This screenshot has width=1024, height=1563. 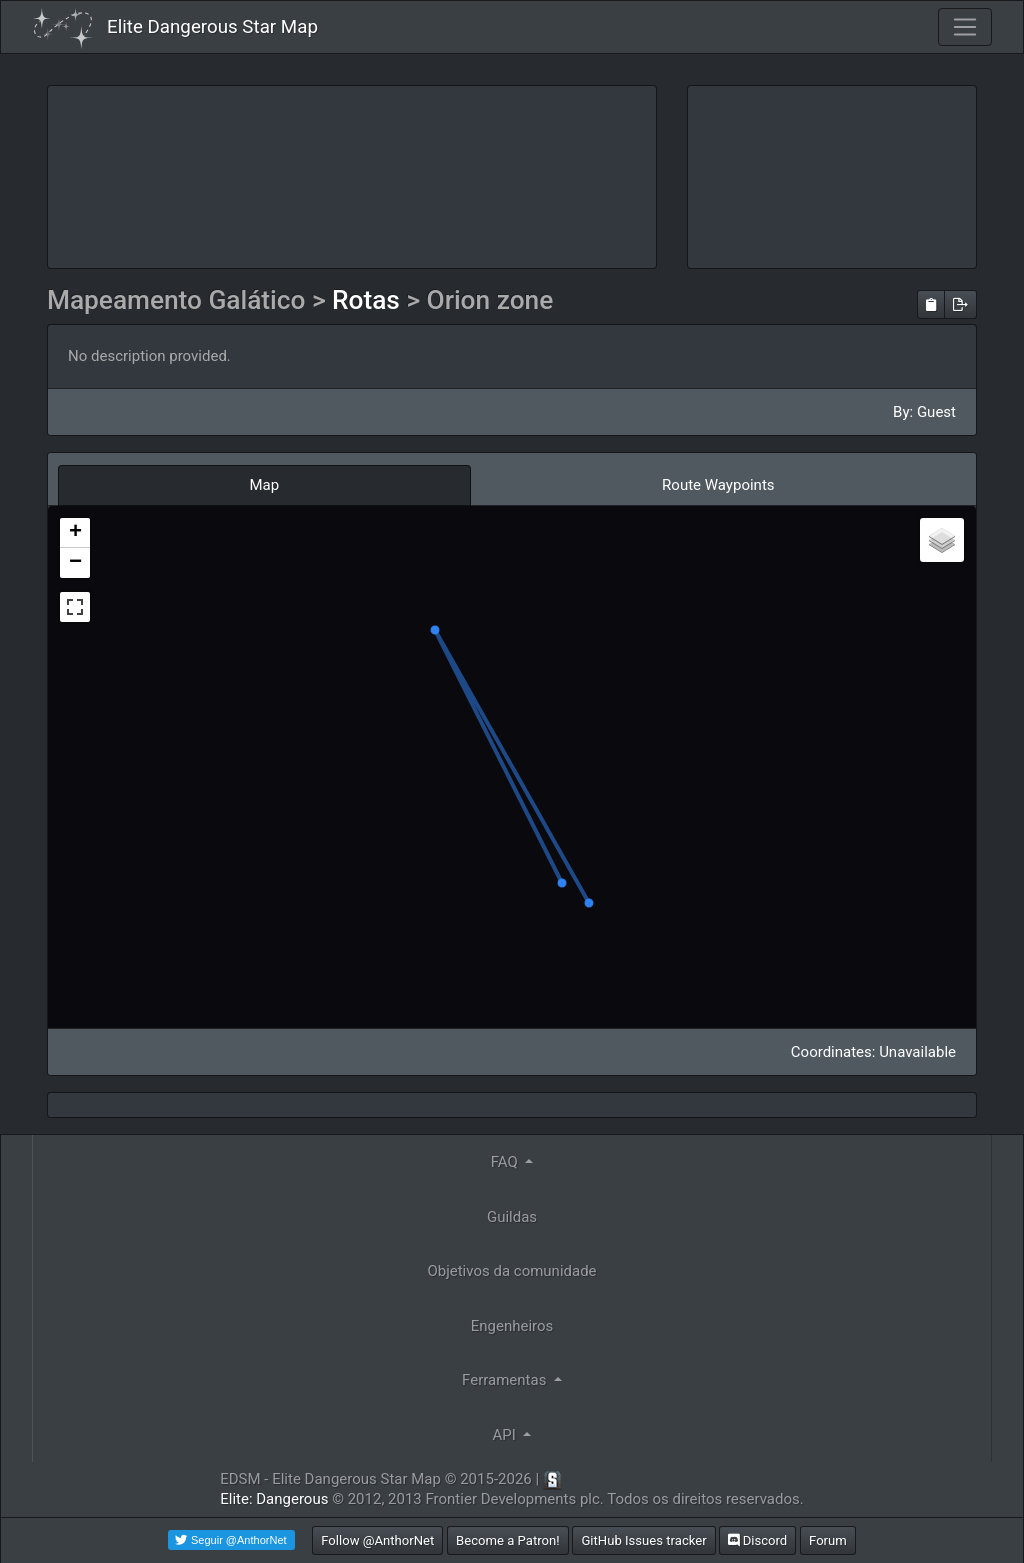 What do you see at coordinates (506, 1380) in the screenshot?
I see `Ferramentas [button]` at bounding box center [506, 1380].